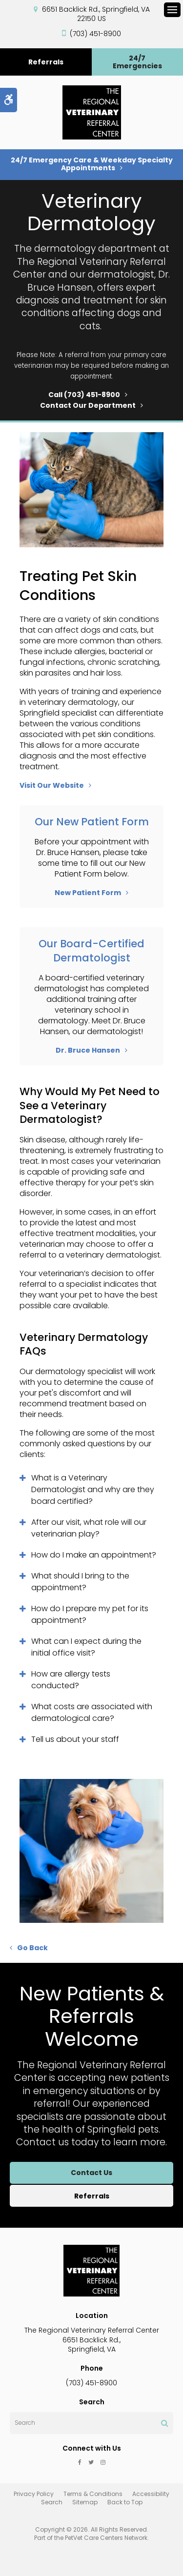  Describe the element at coordinates (137, 62) in the screenshot. I see `24/7 Emergencies` at that location.